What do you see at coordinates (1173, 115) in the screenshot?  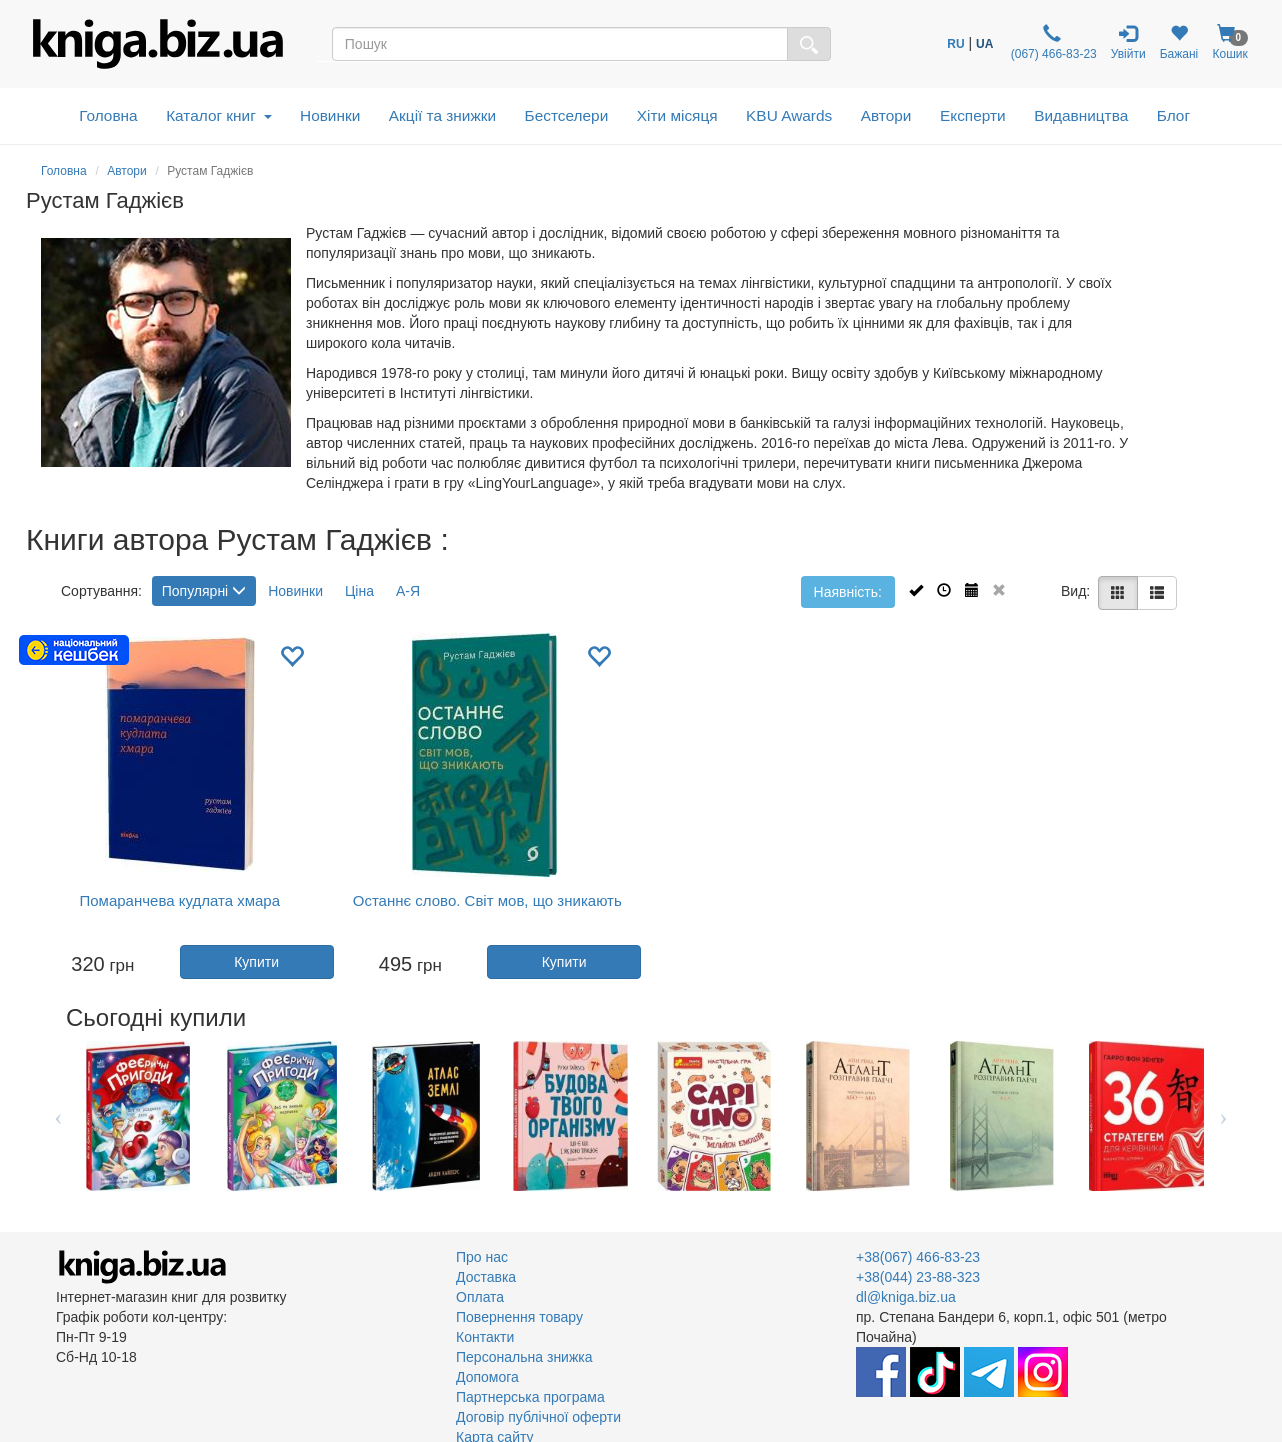 I see `Блог` at bounding box center [1173, 115].